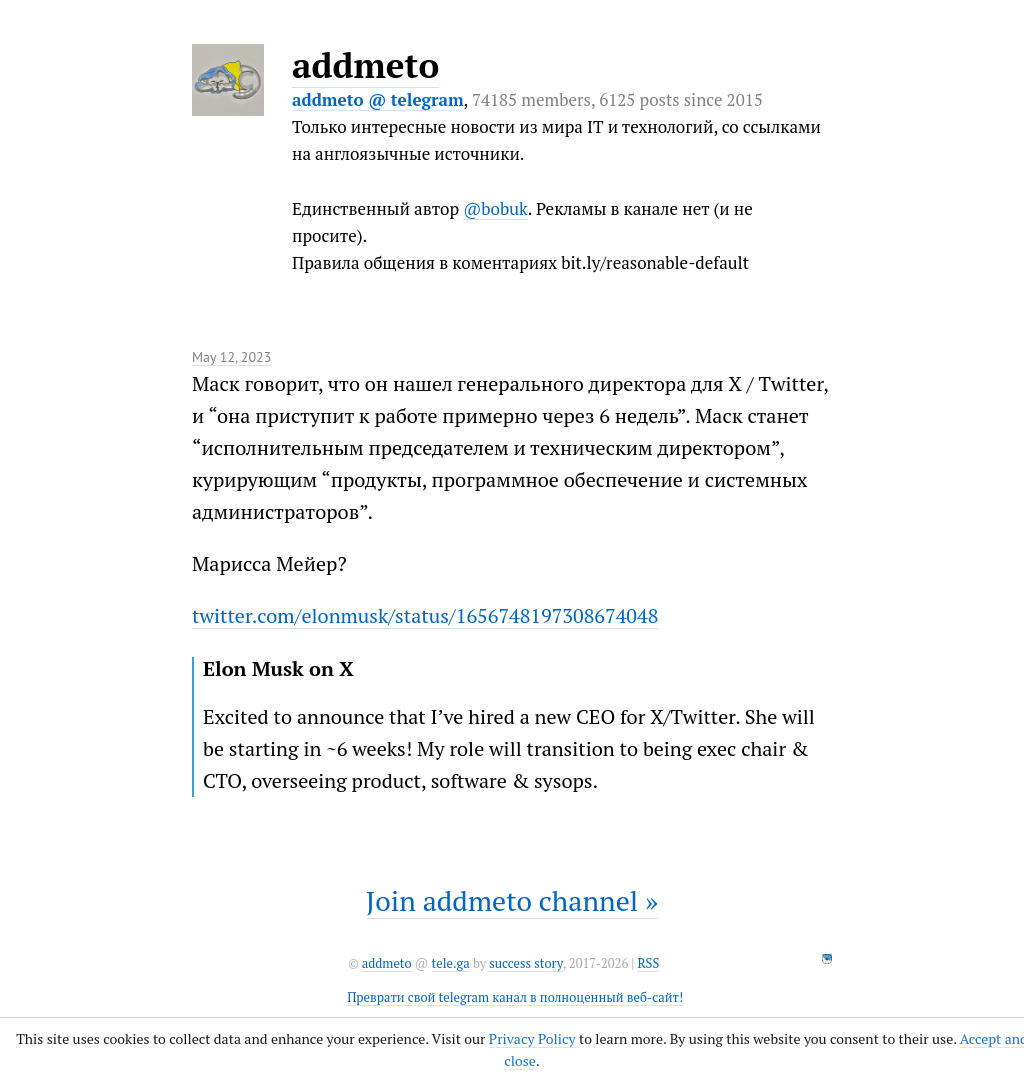 This screenshot has width=1024, height=1077. What do you see at coordinates (425, 615) in the screenshot?
I see `twitter.com/elonmusk/status/1656748197308674048` at bounding box center [425, 615].